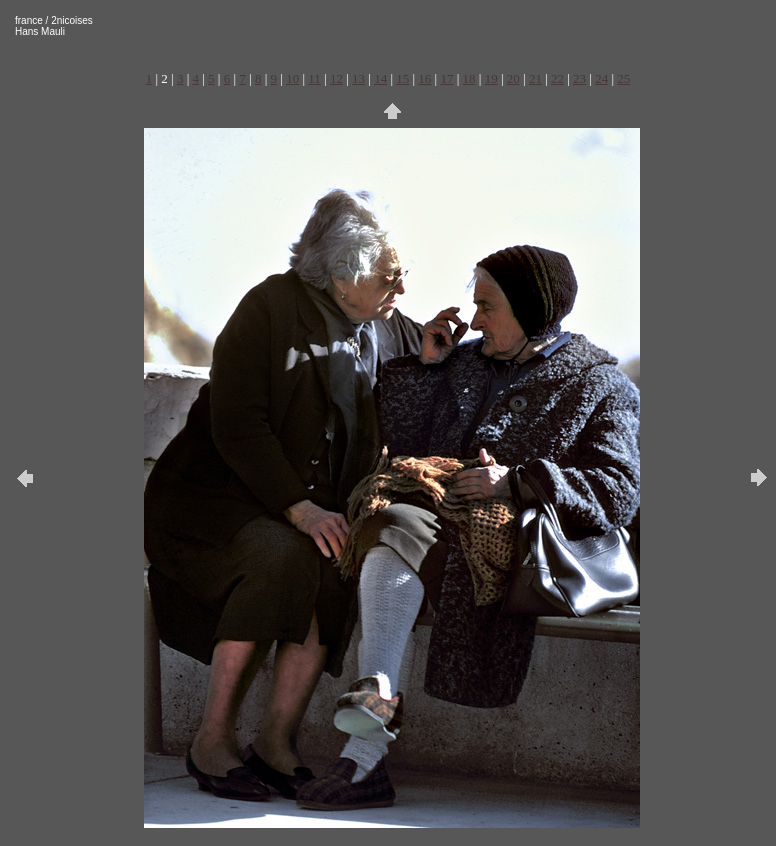 The height and width of the screenshot is (846, 776). I want to click on 13, so click(358, 78).